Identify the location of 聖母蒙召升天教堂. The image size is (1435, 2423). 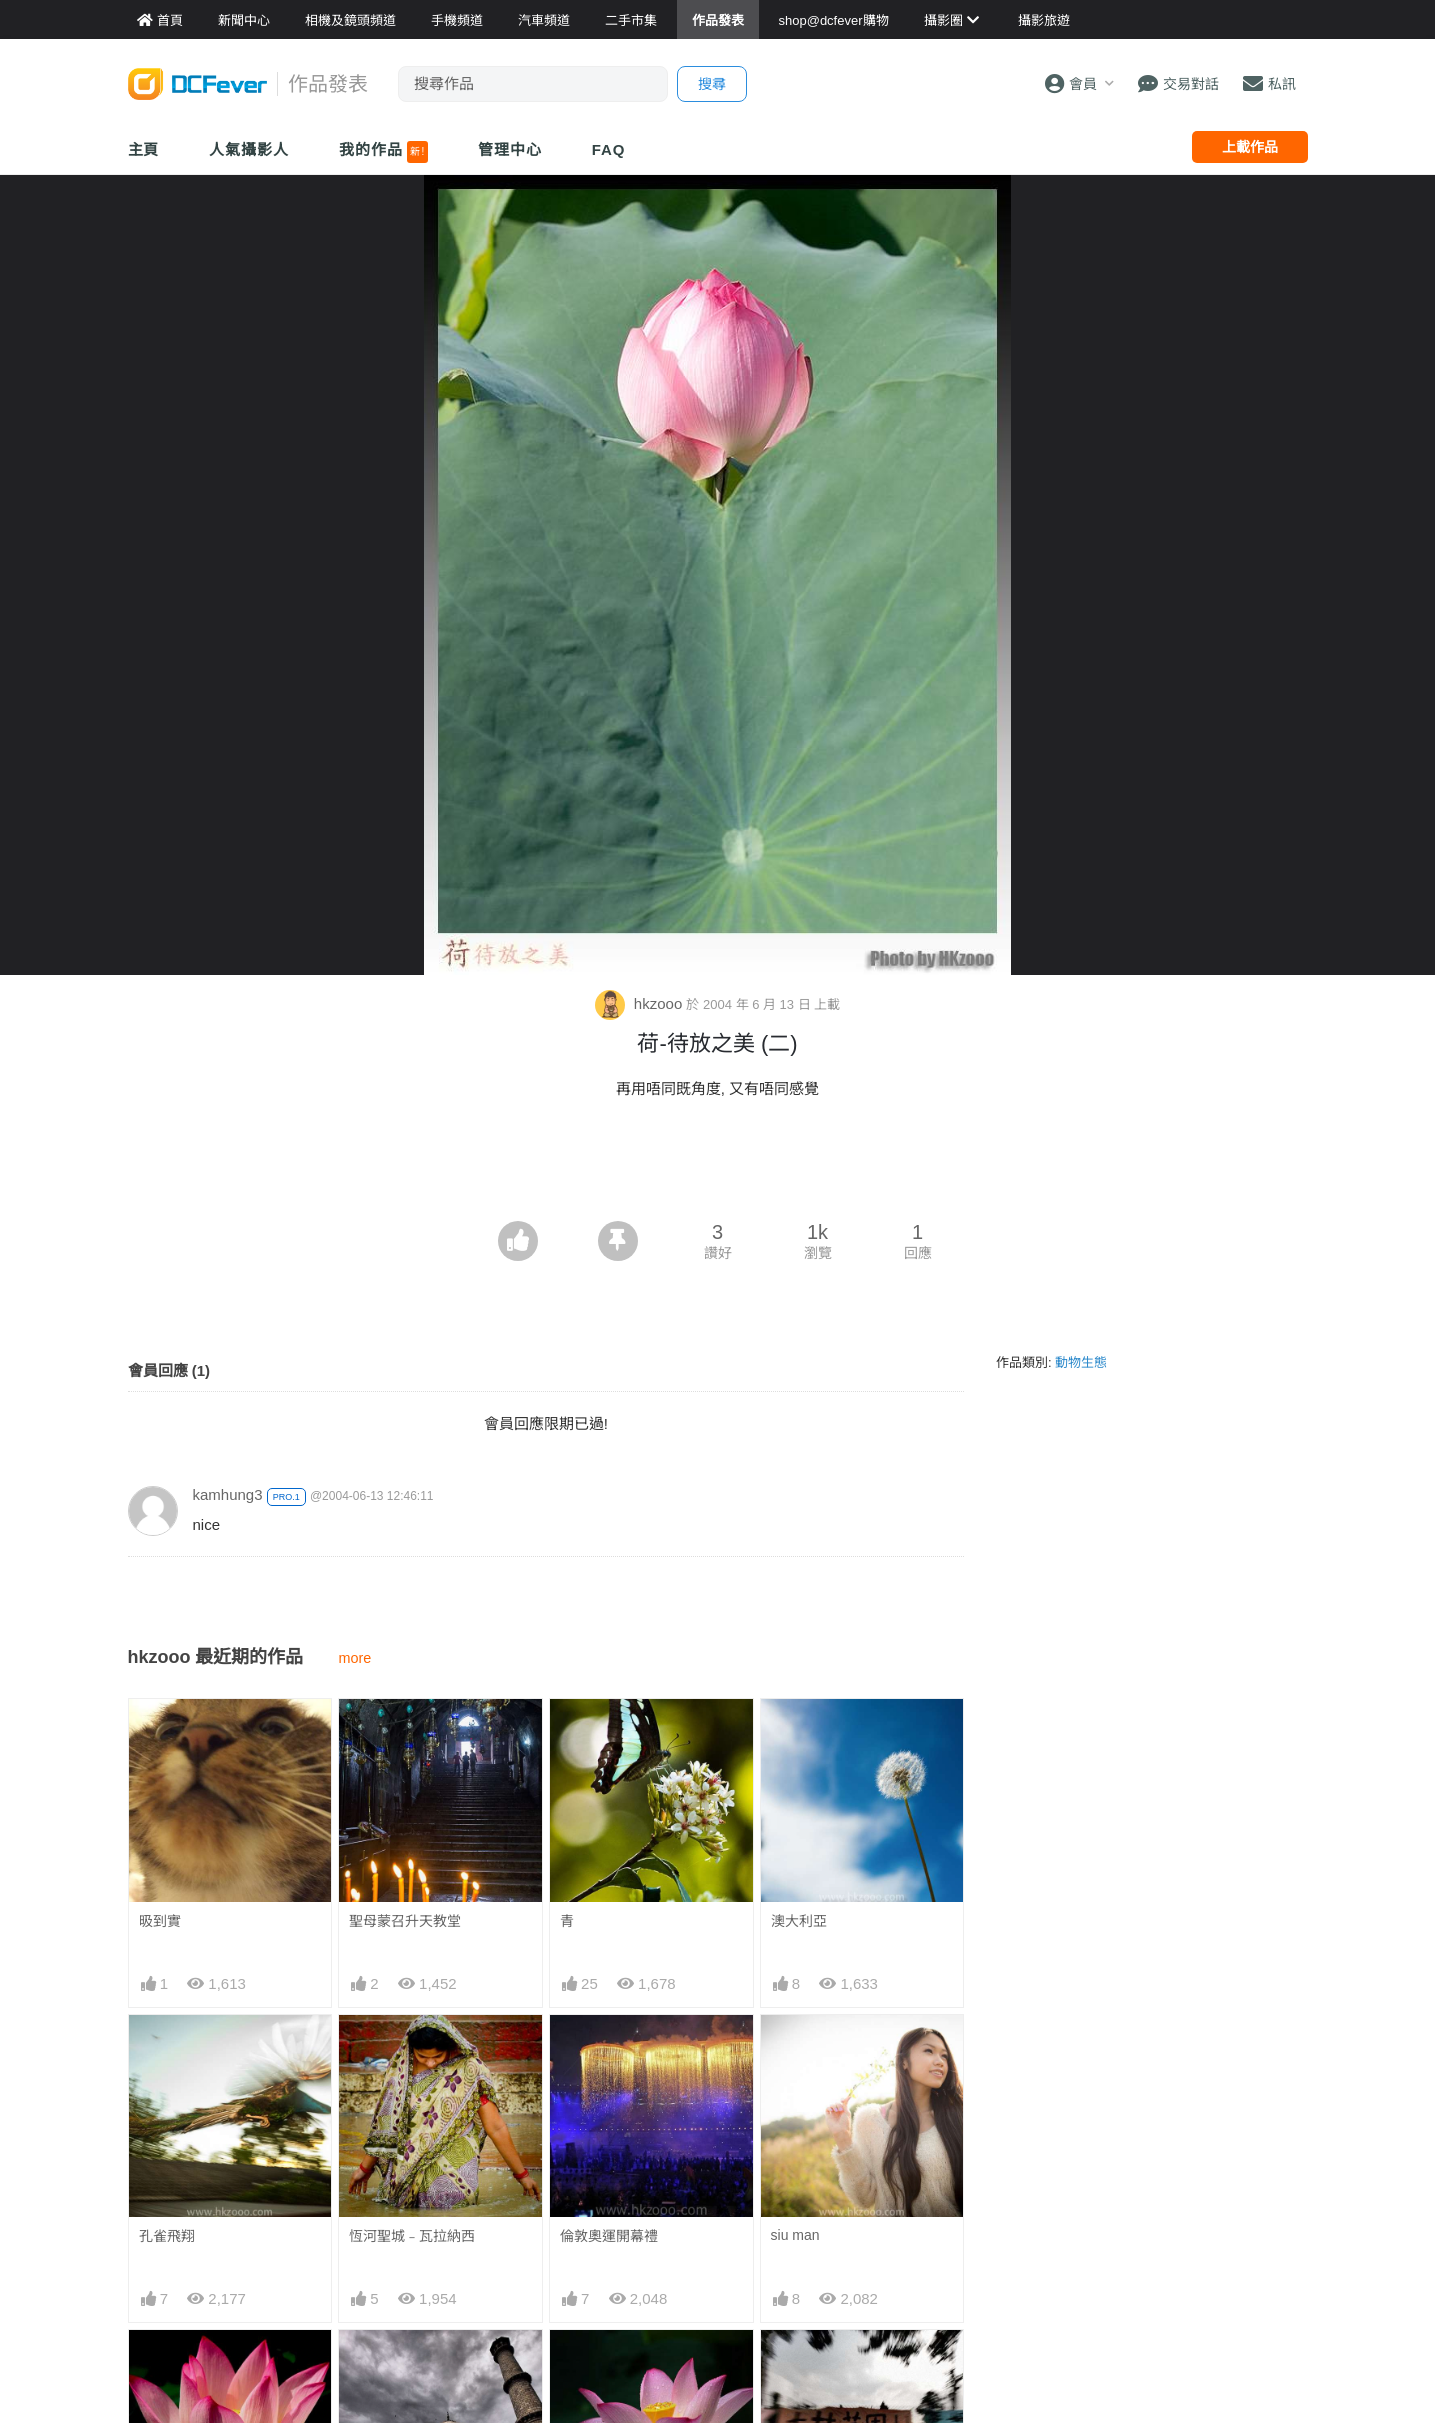
(405, 1921).